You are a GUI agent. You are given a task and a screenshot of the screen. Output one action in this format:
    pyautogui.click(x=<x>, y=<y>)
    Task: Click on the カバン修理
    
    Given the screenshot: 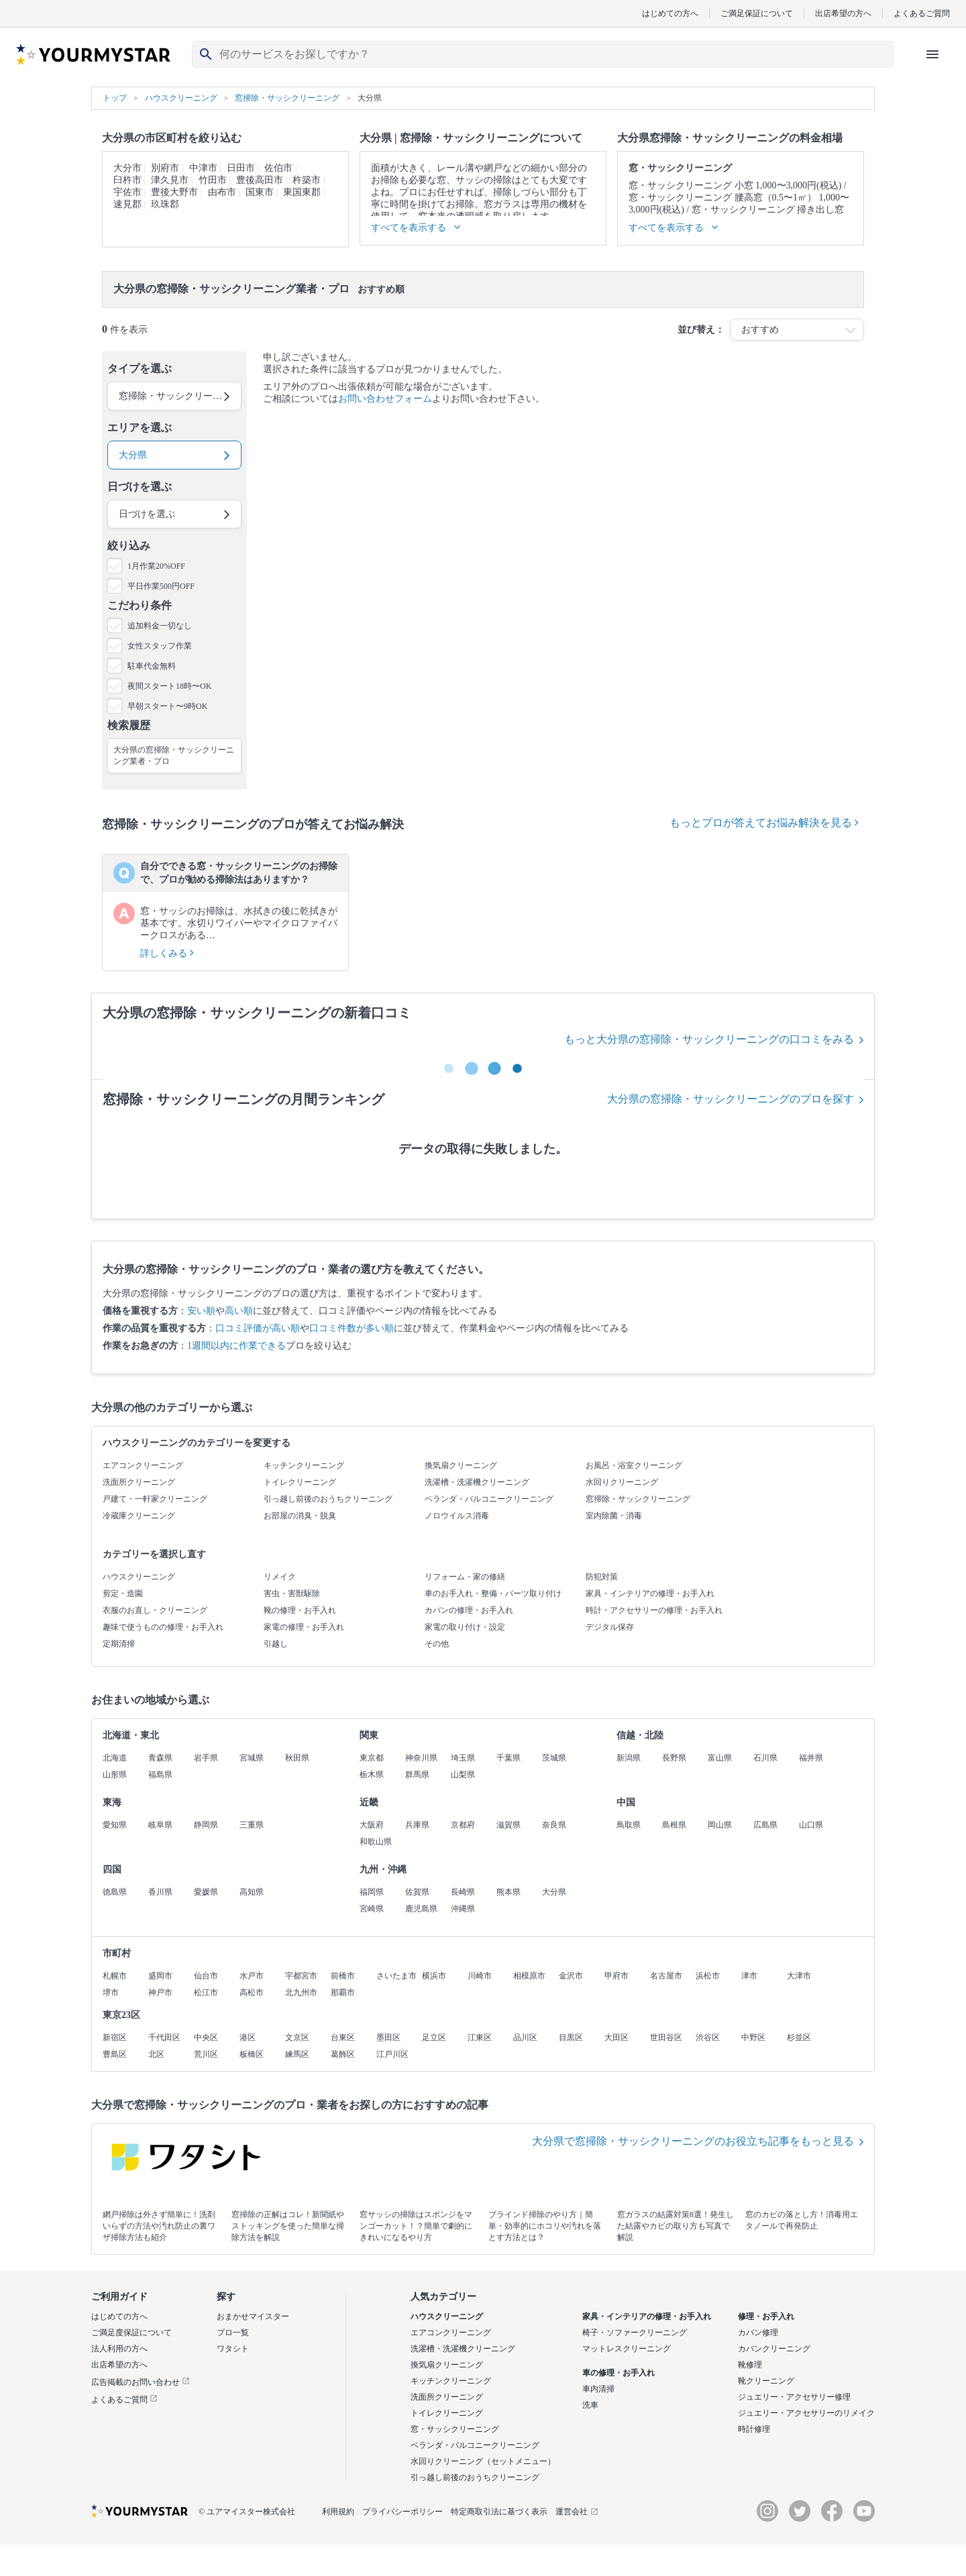 What is the action you would take?
    pyautogui.click(x=758, y=2332)
    